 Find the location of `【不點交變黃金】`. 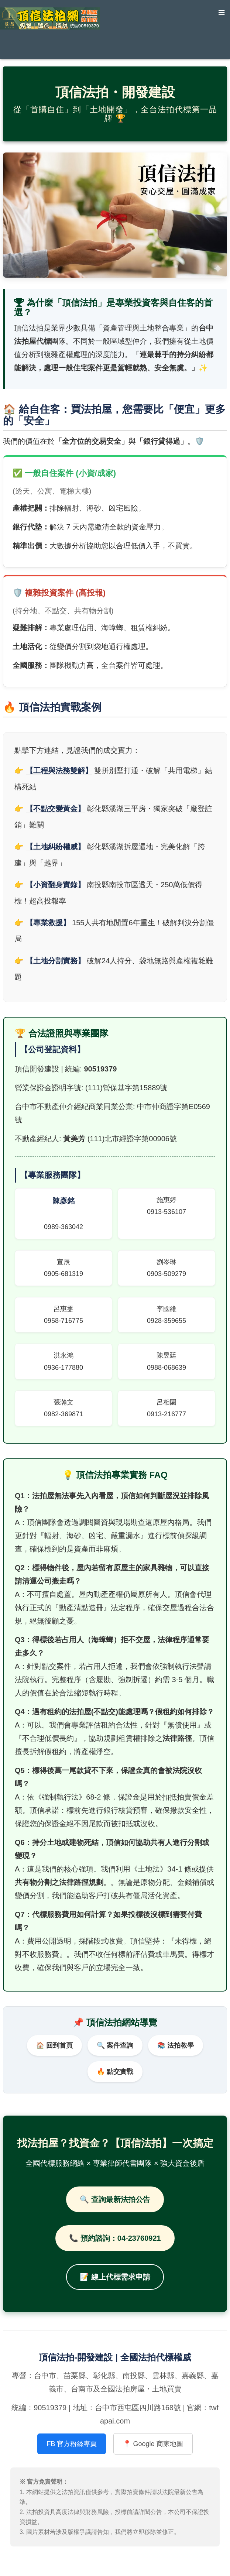

【不點交變黃金】 is located at coordinates (55, 809).